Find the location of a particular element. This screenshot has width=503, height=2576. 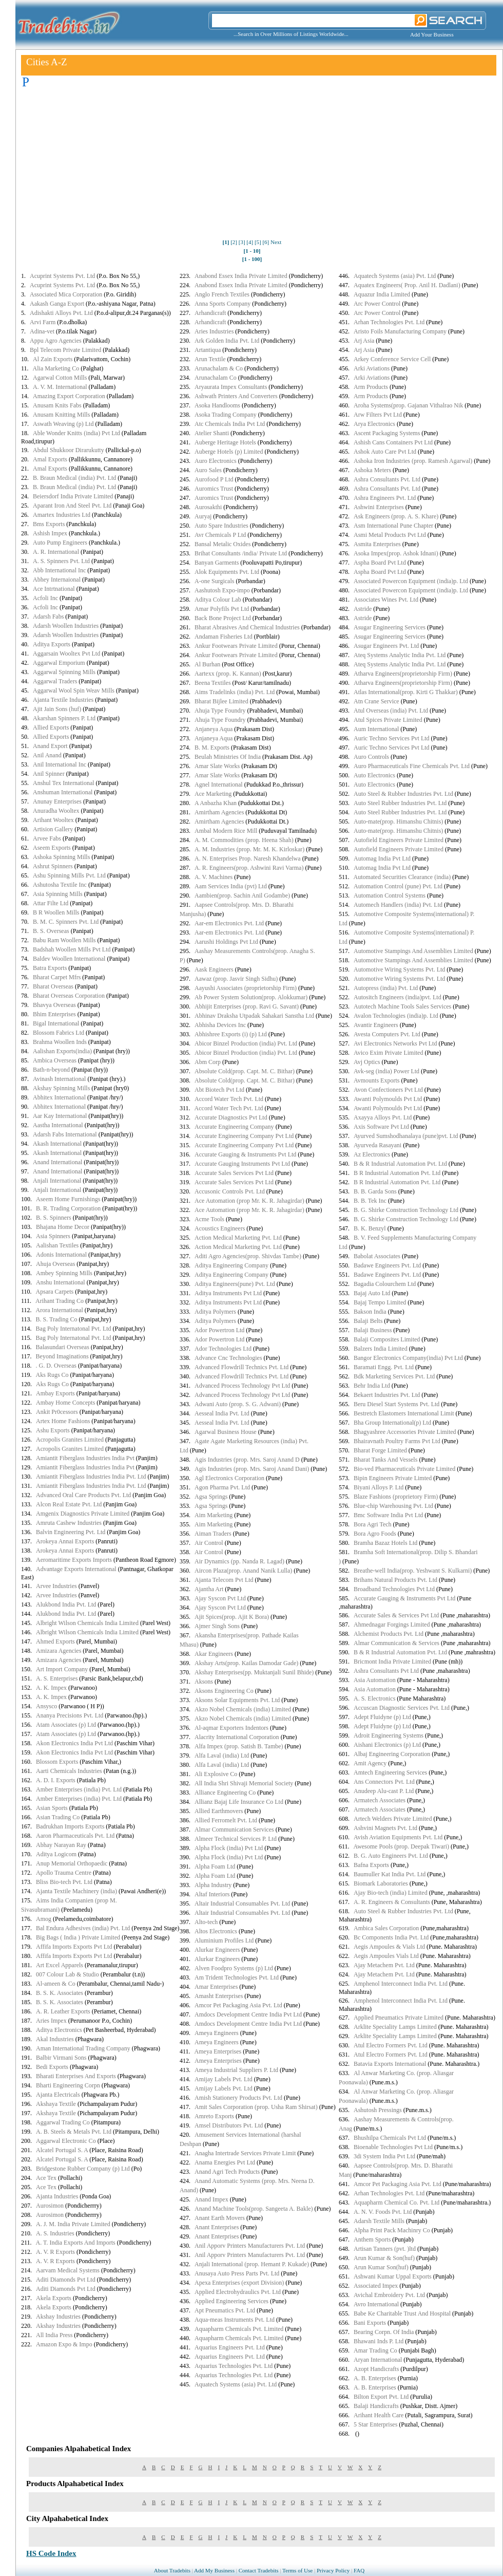

Behr India Ltd is located at coordinates (372, 1385).